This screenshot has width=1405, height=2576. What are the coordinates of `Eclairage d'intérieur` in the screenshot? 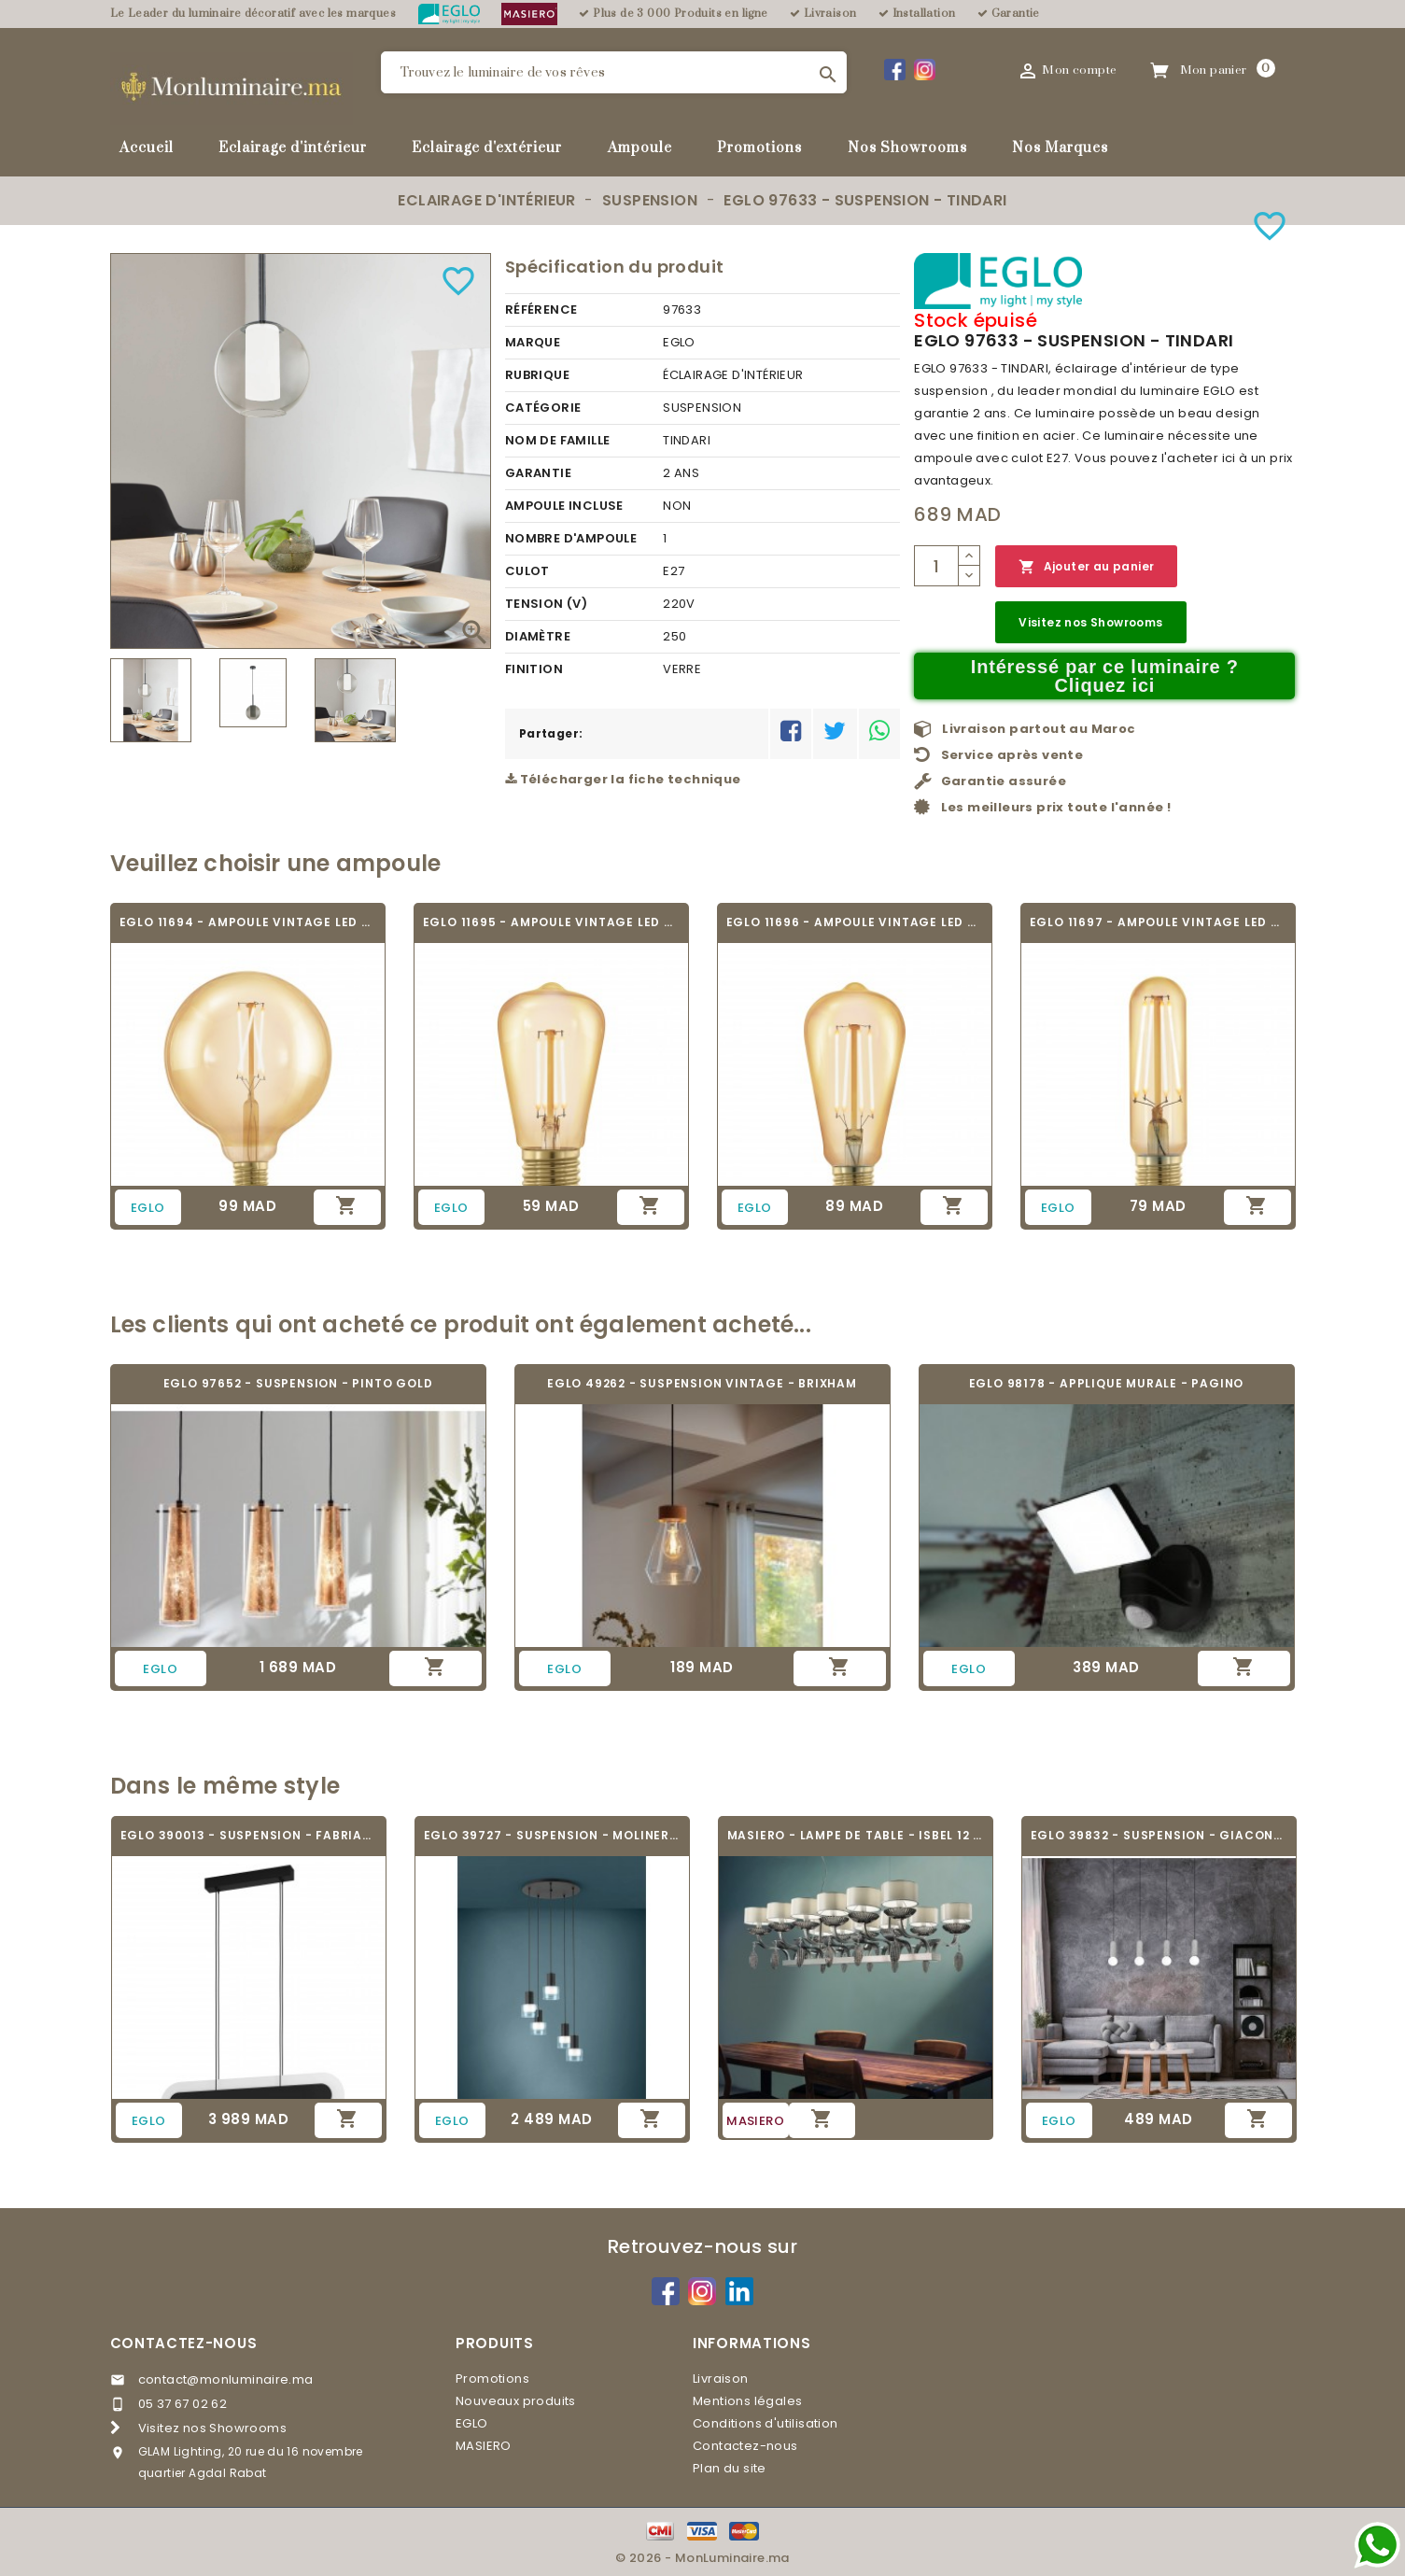 It's located at (292, 148).